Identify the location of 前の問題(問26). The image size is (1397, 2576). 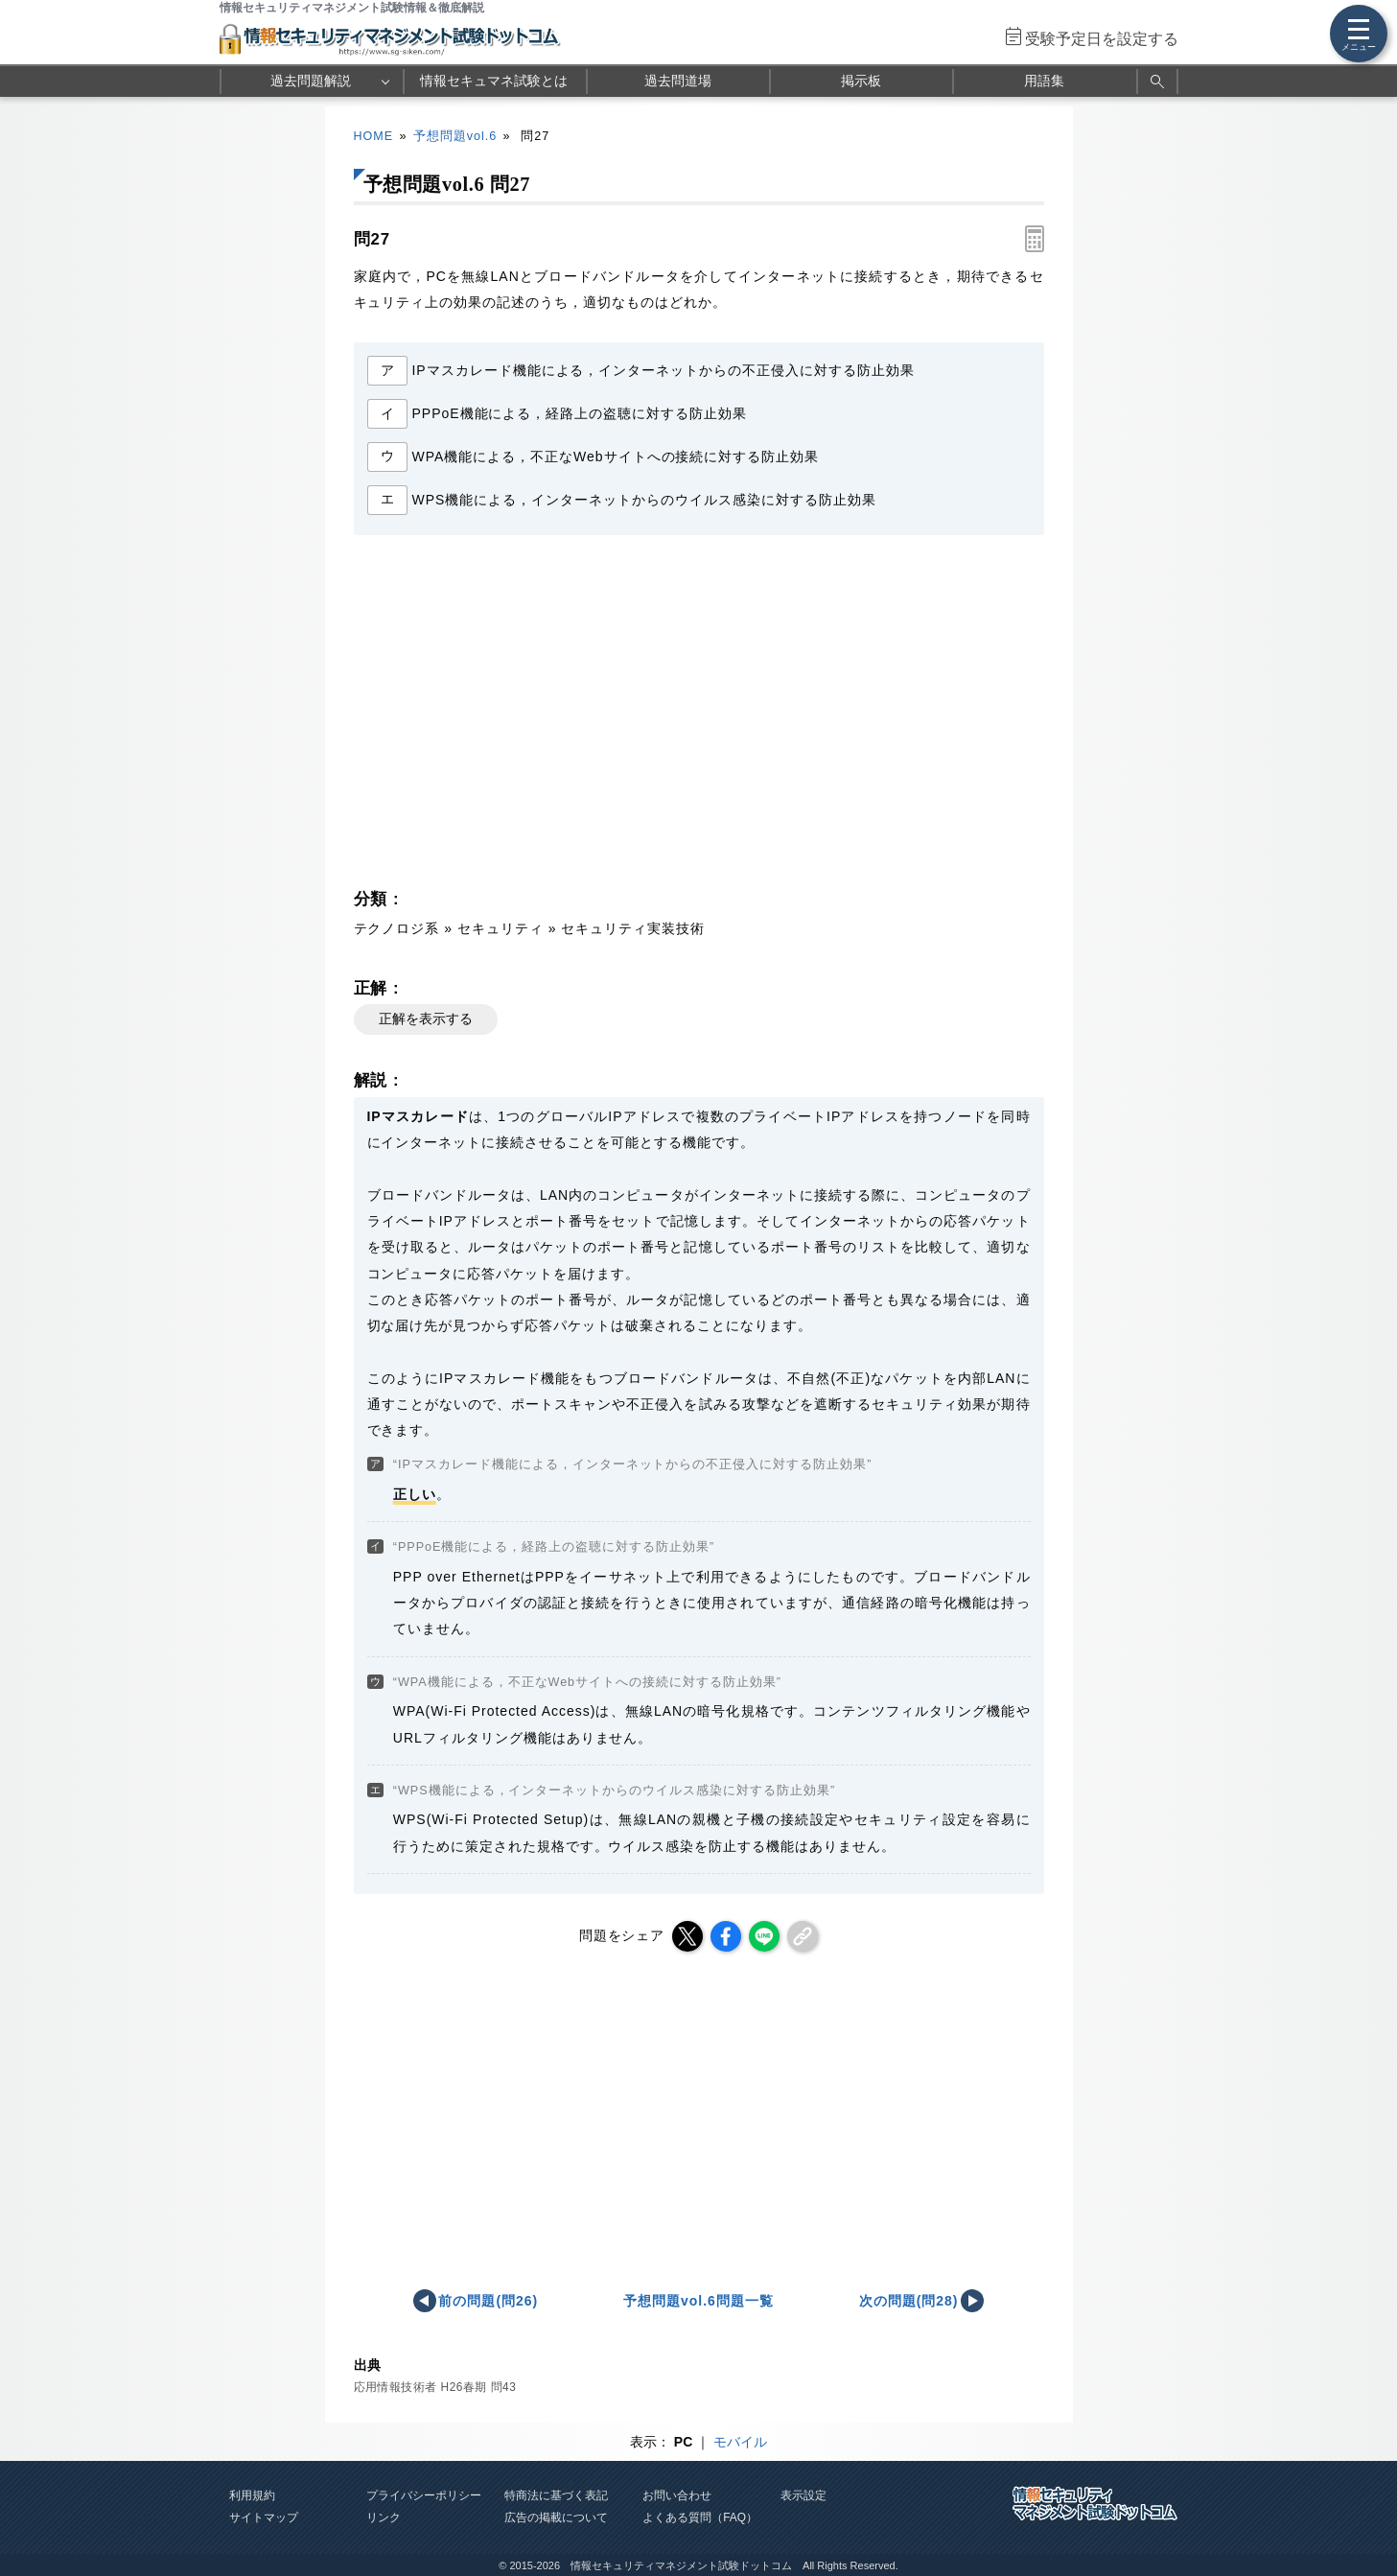
(488, 2300).